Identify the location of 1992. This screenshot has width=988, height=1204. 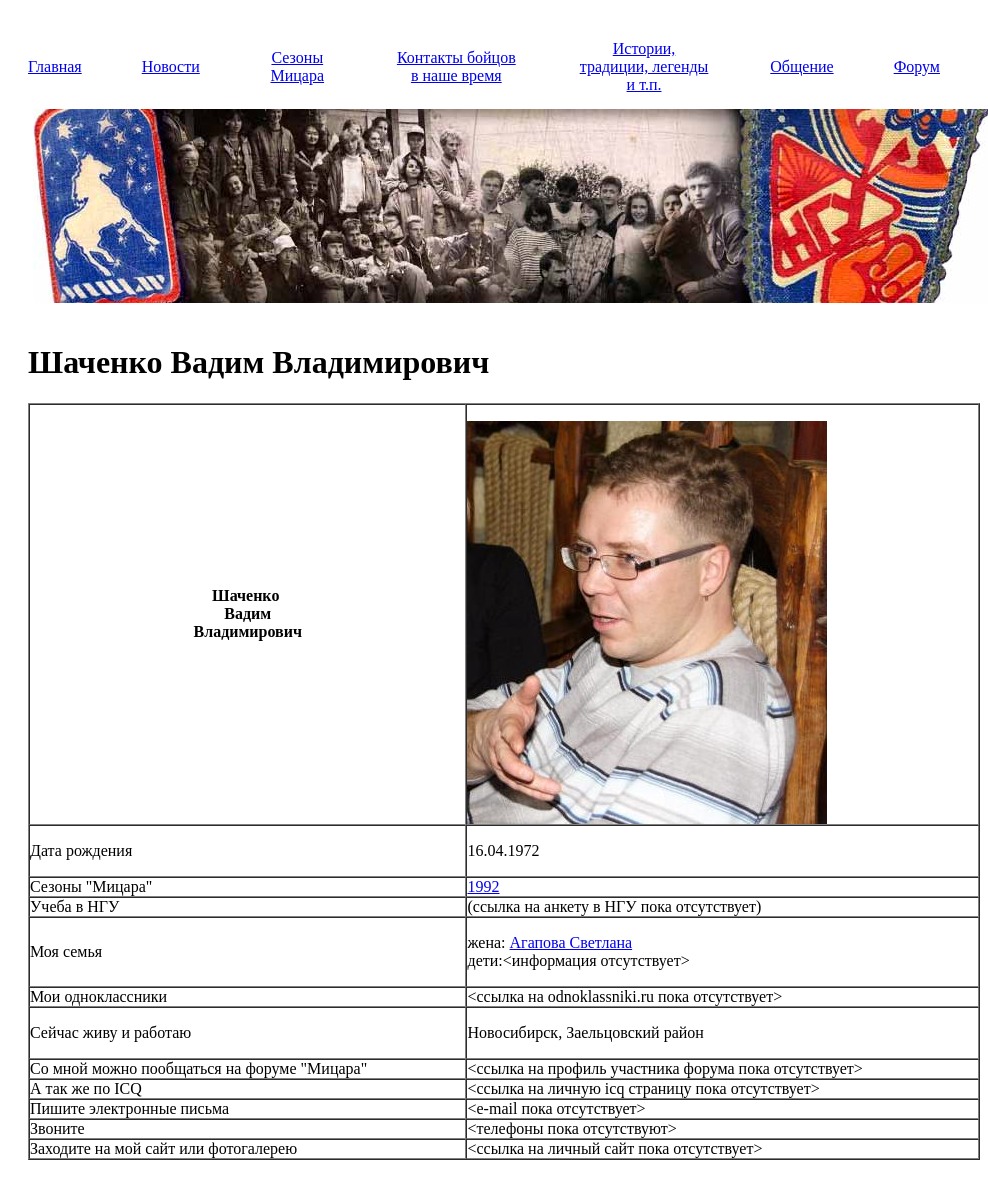
(483, 886).